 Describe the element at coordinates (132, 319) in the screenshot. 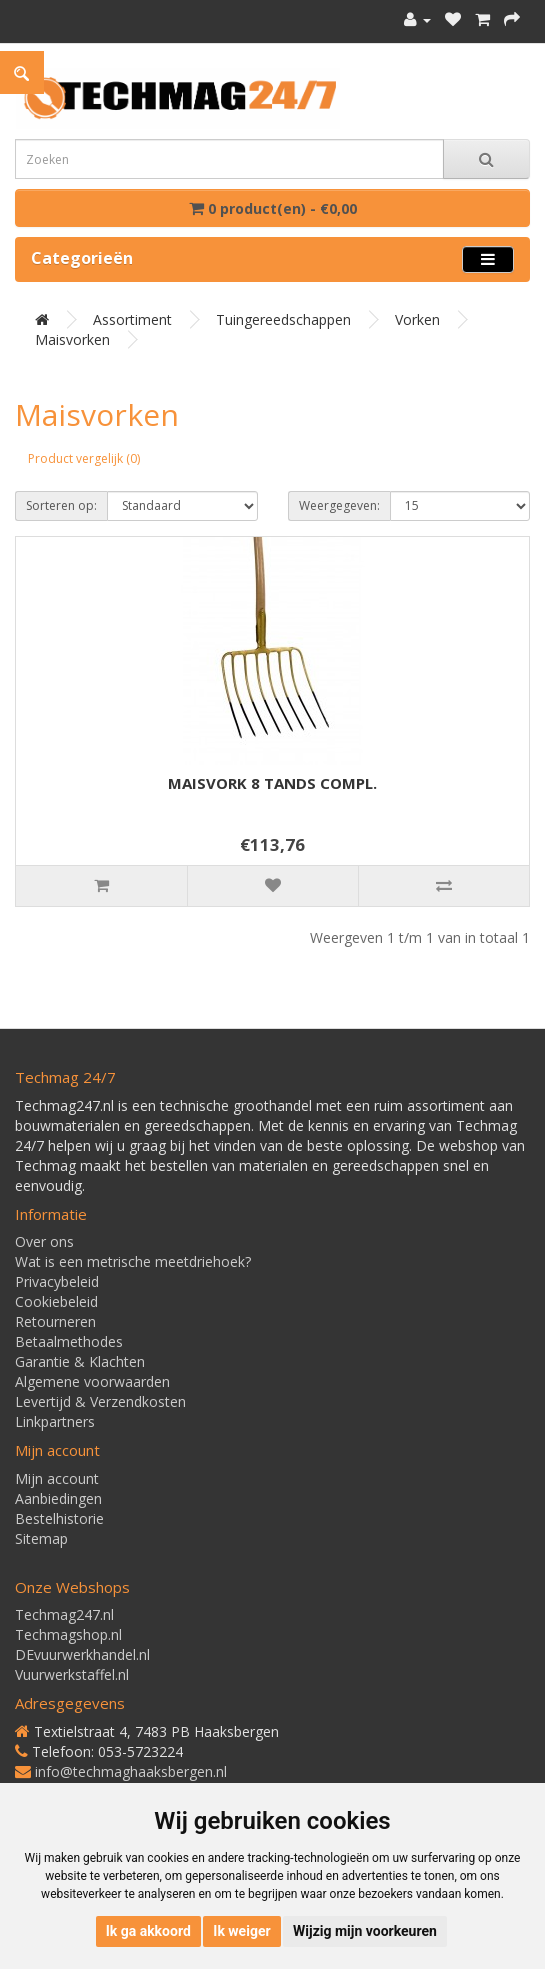

I see `Assortiment` at that location.